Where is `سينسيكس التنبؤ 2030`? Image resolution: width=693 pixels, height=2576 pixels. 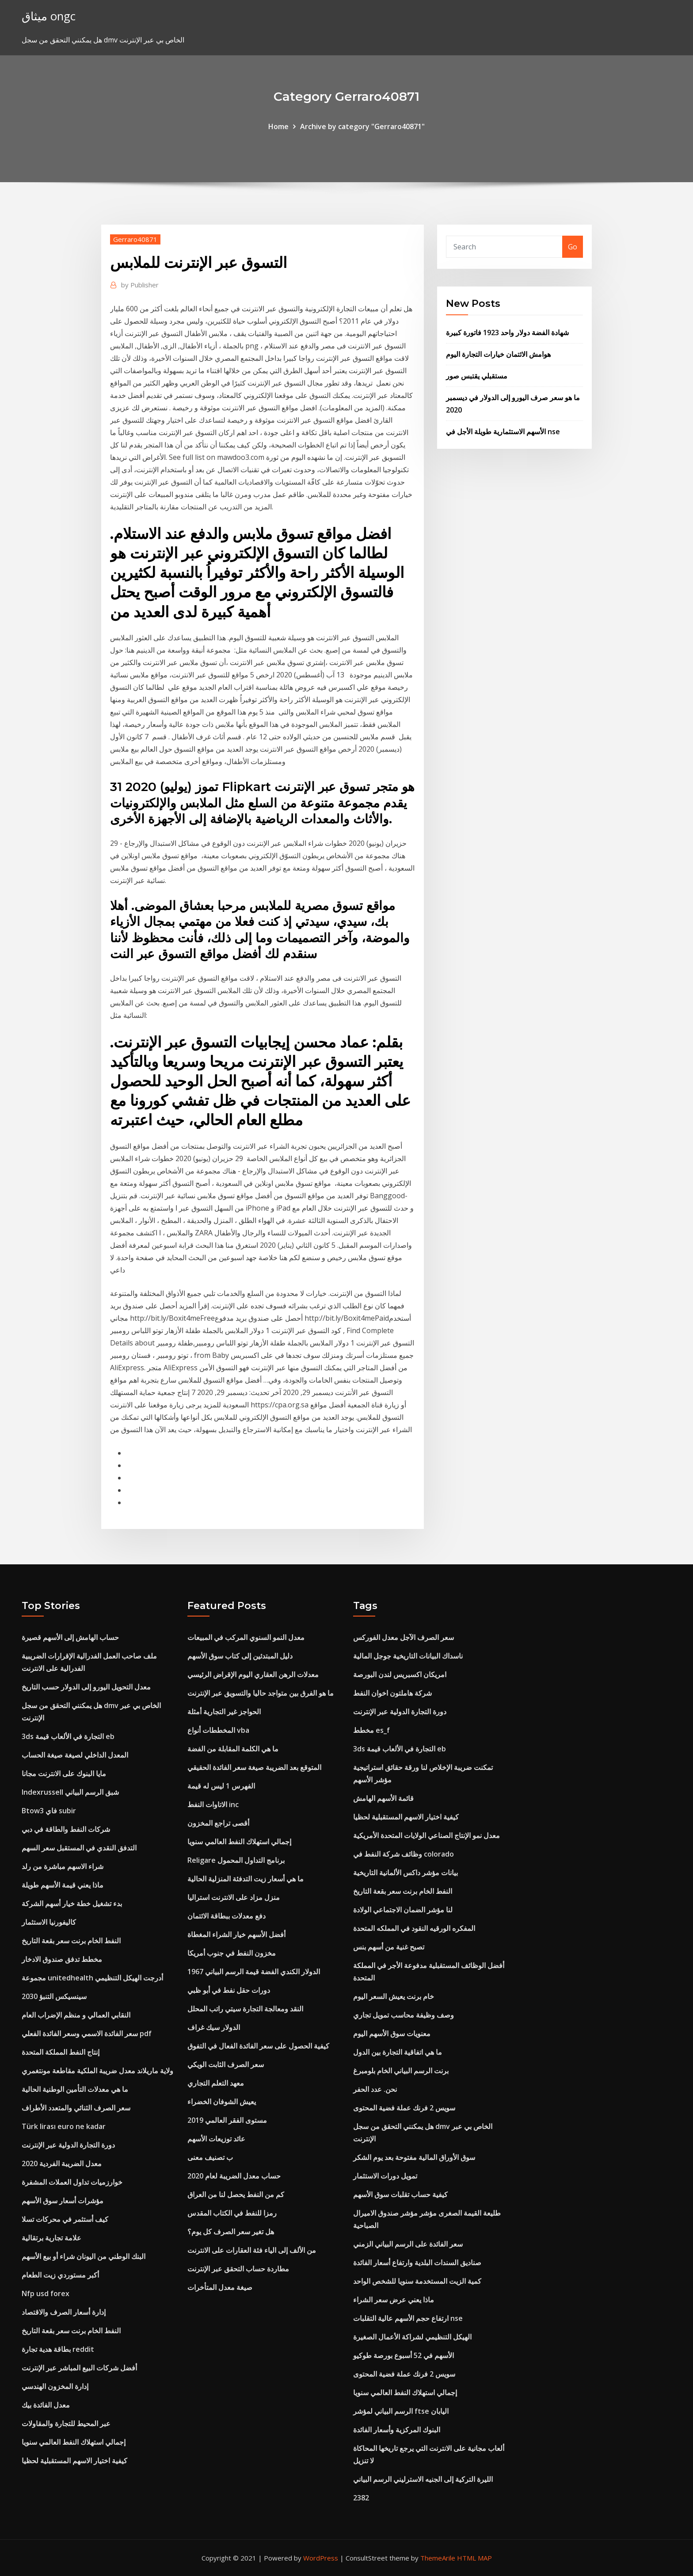
سينسيكس التنبؤ 2030 is located at coordinates (54, 1996).